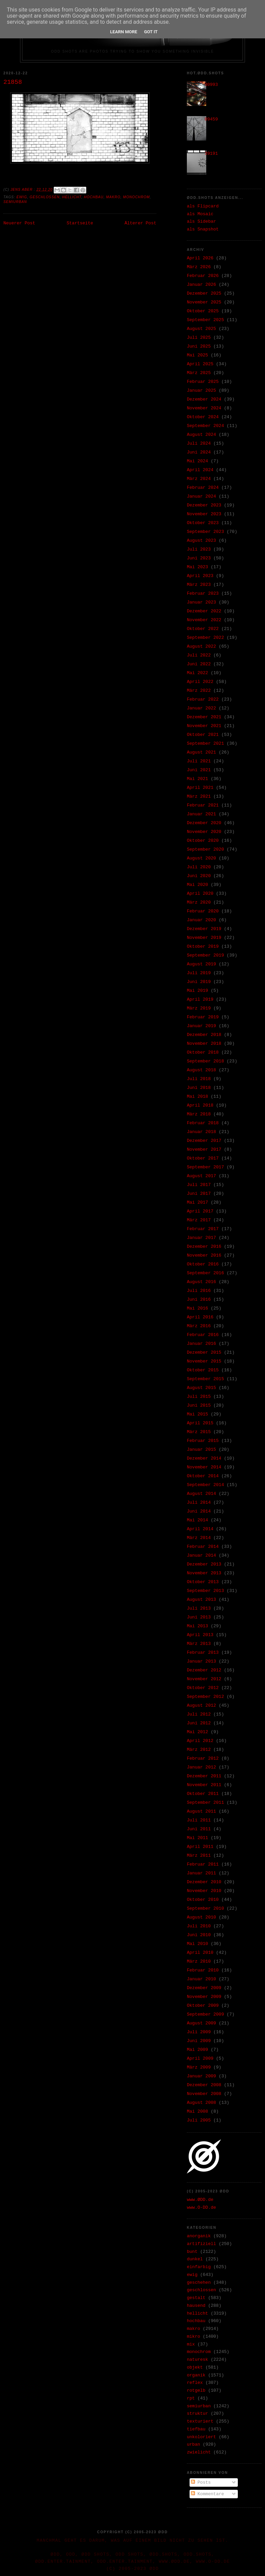  I want to click on Dezember 2013, so click(204, 1564).